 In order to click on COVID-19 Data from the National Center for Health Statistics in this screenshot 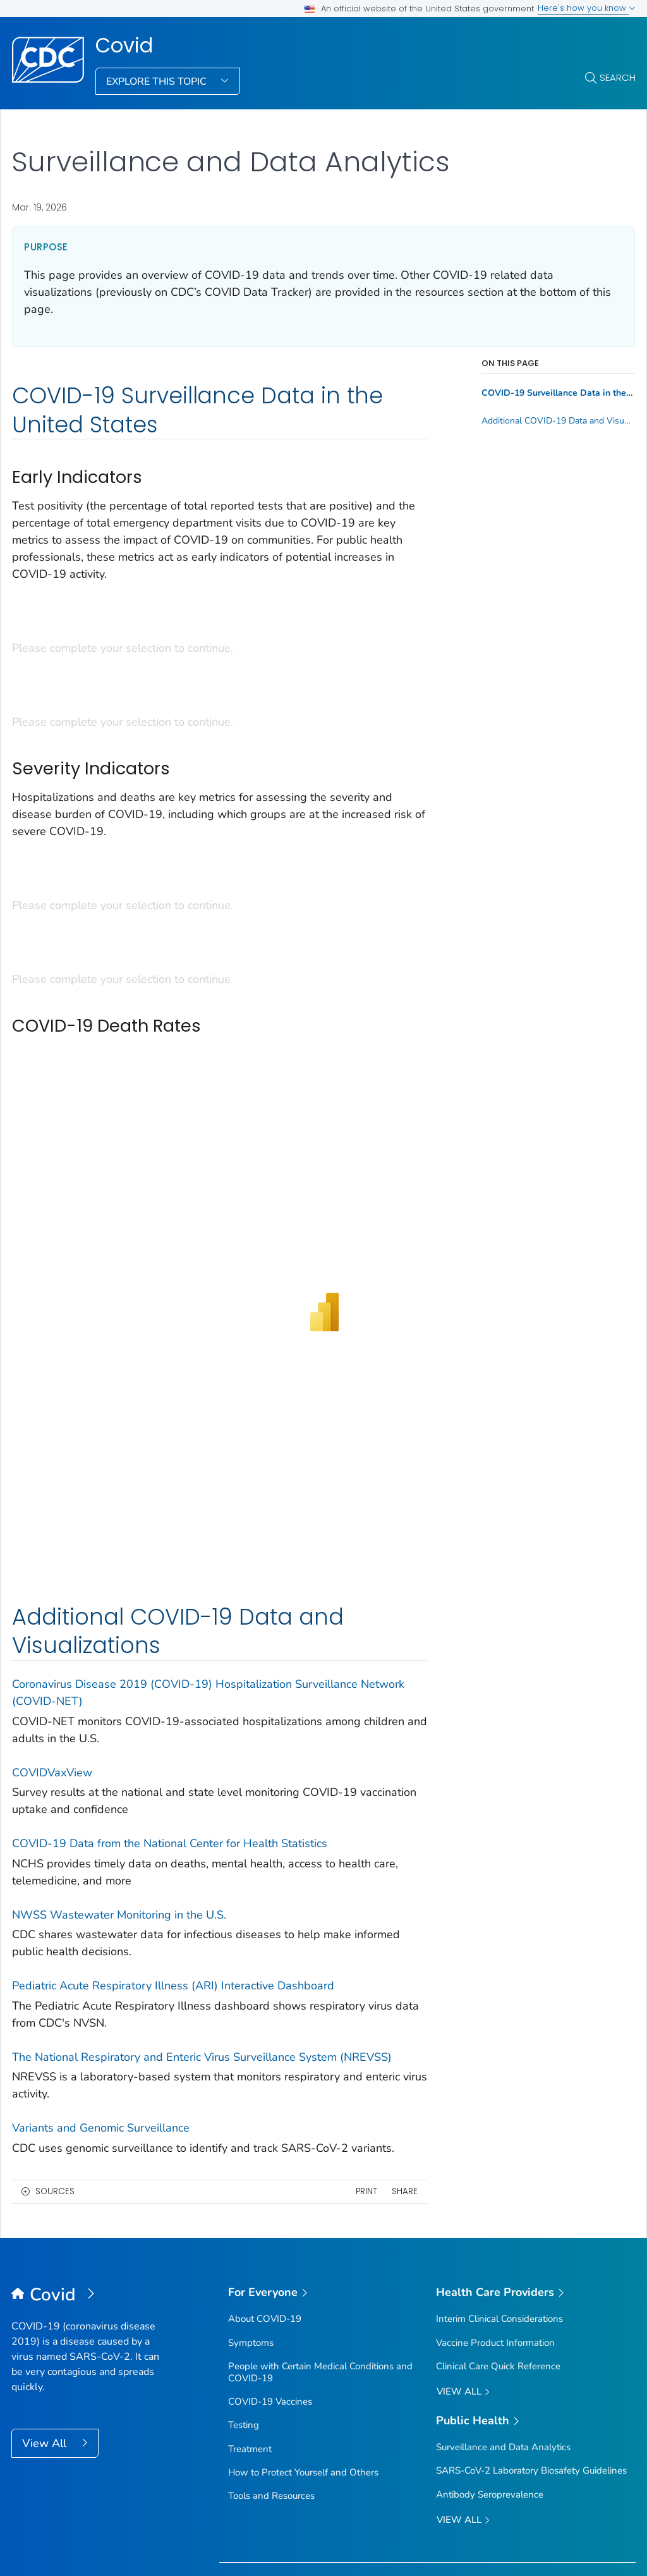, I will do `click(169, 1729)`.